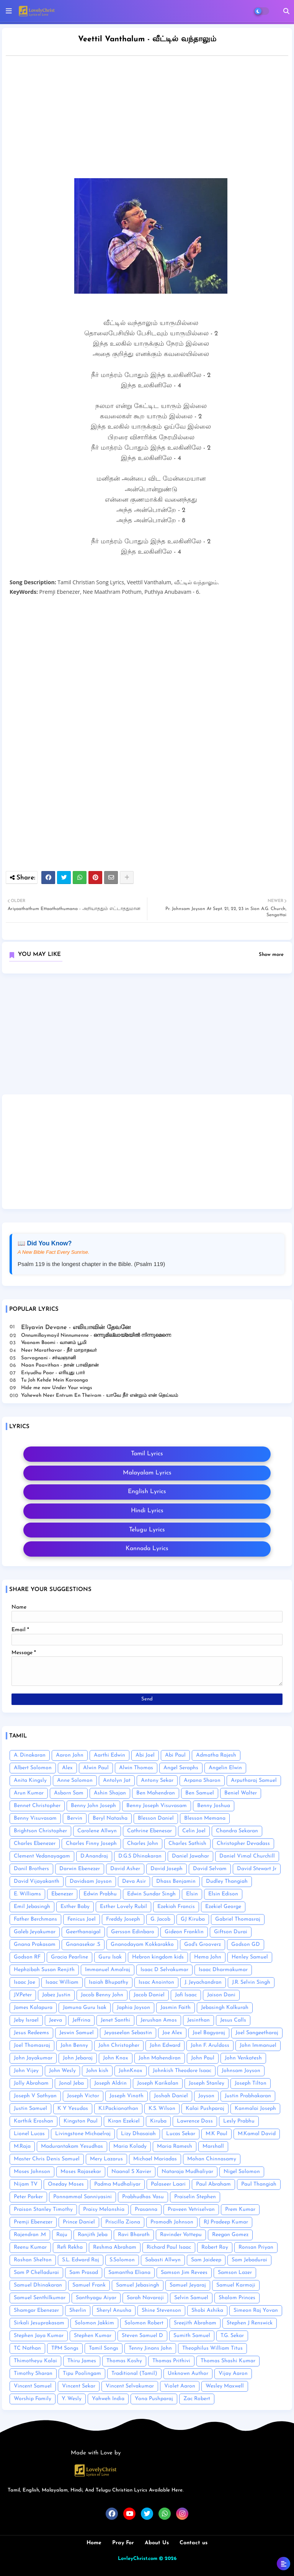  Describe the element at coordinates (83, 2096) in the screenshot. I see `Joseph Victor` at that location.